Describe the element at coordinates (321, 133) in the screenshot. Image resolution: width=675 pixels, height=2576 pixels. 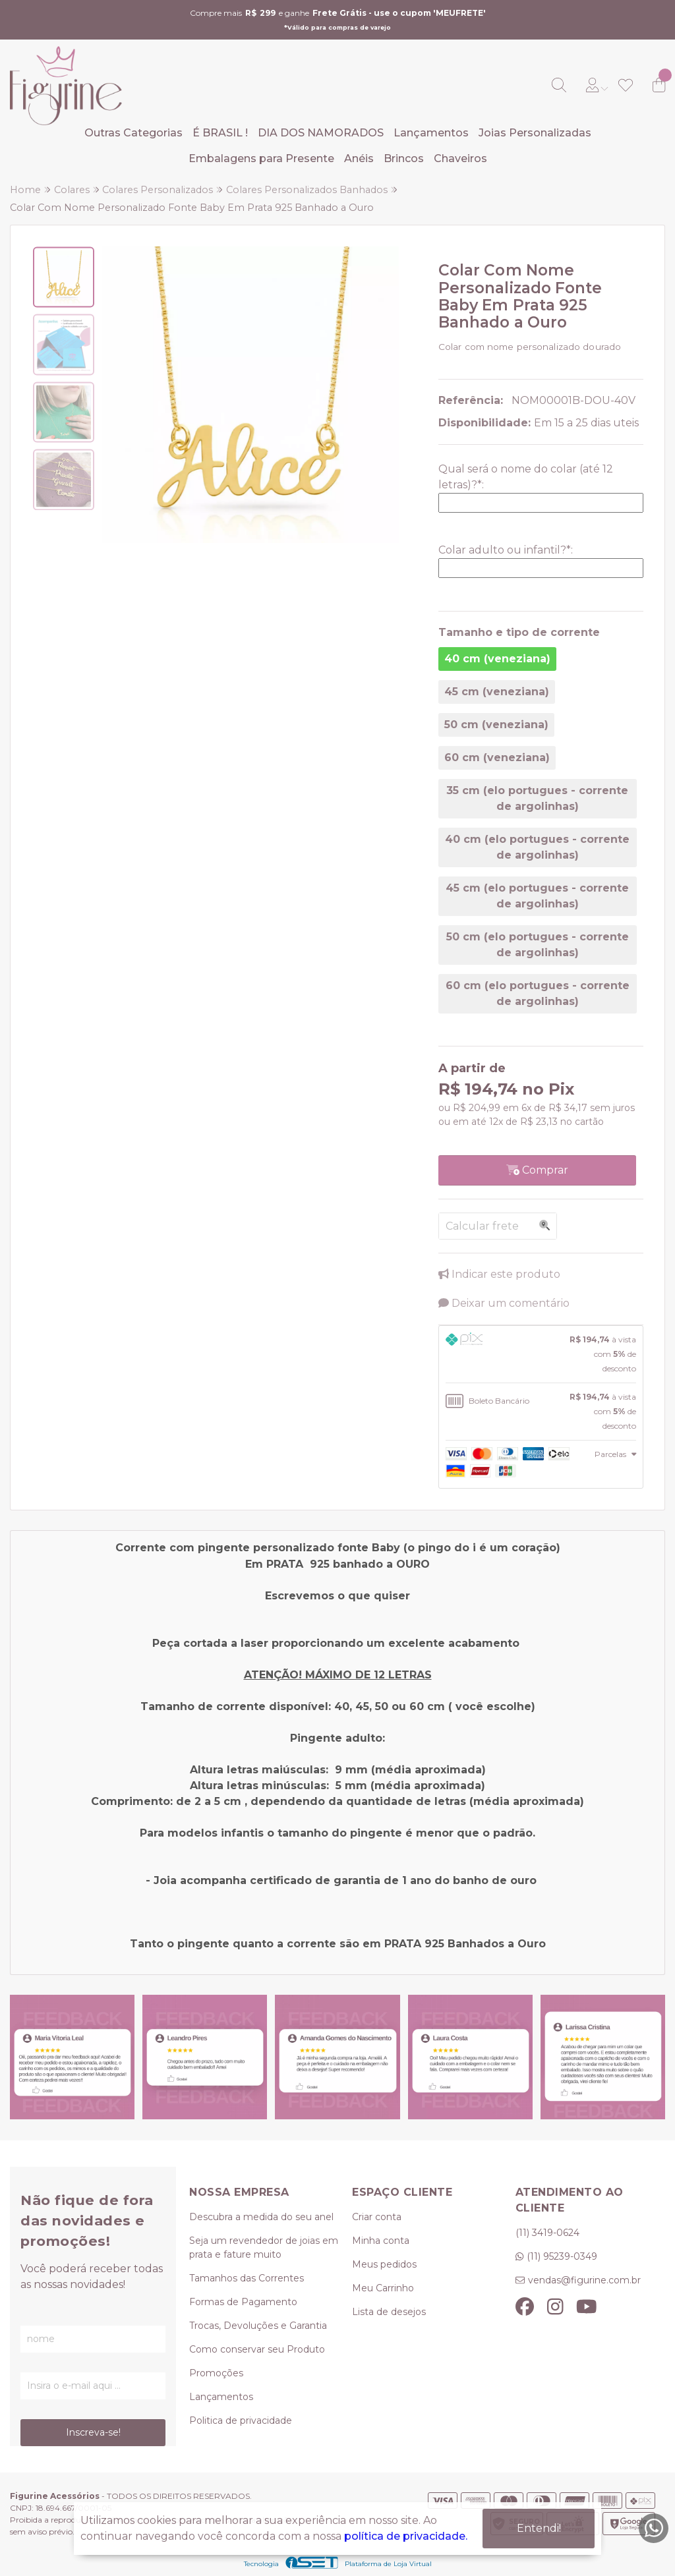
I see `DIA DOS NAMORADOS` at that location.